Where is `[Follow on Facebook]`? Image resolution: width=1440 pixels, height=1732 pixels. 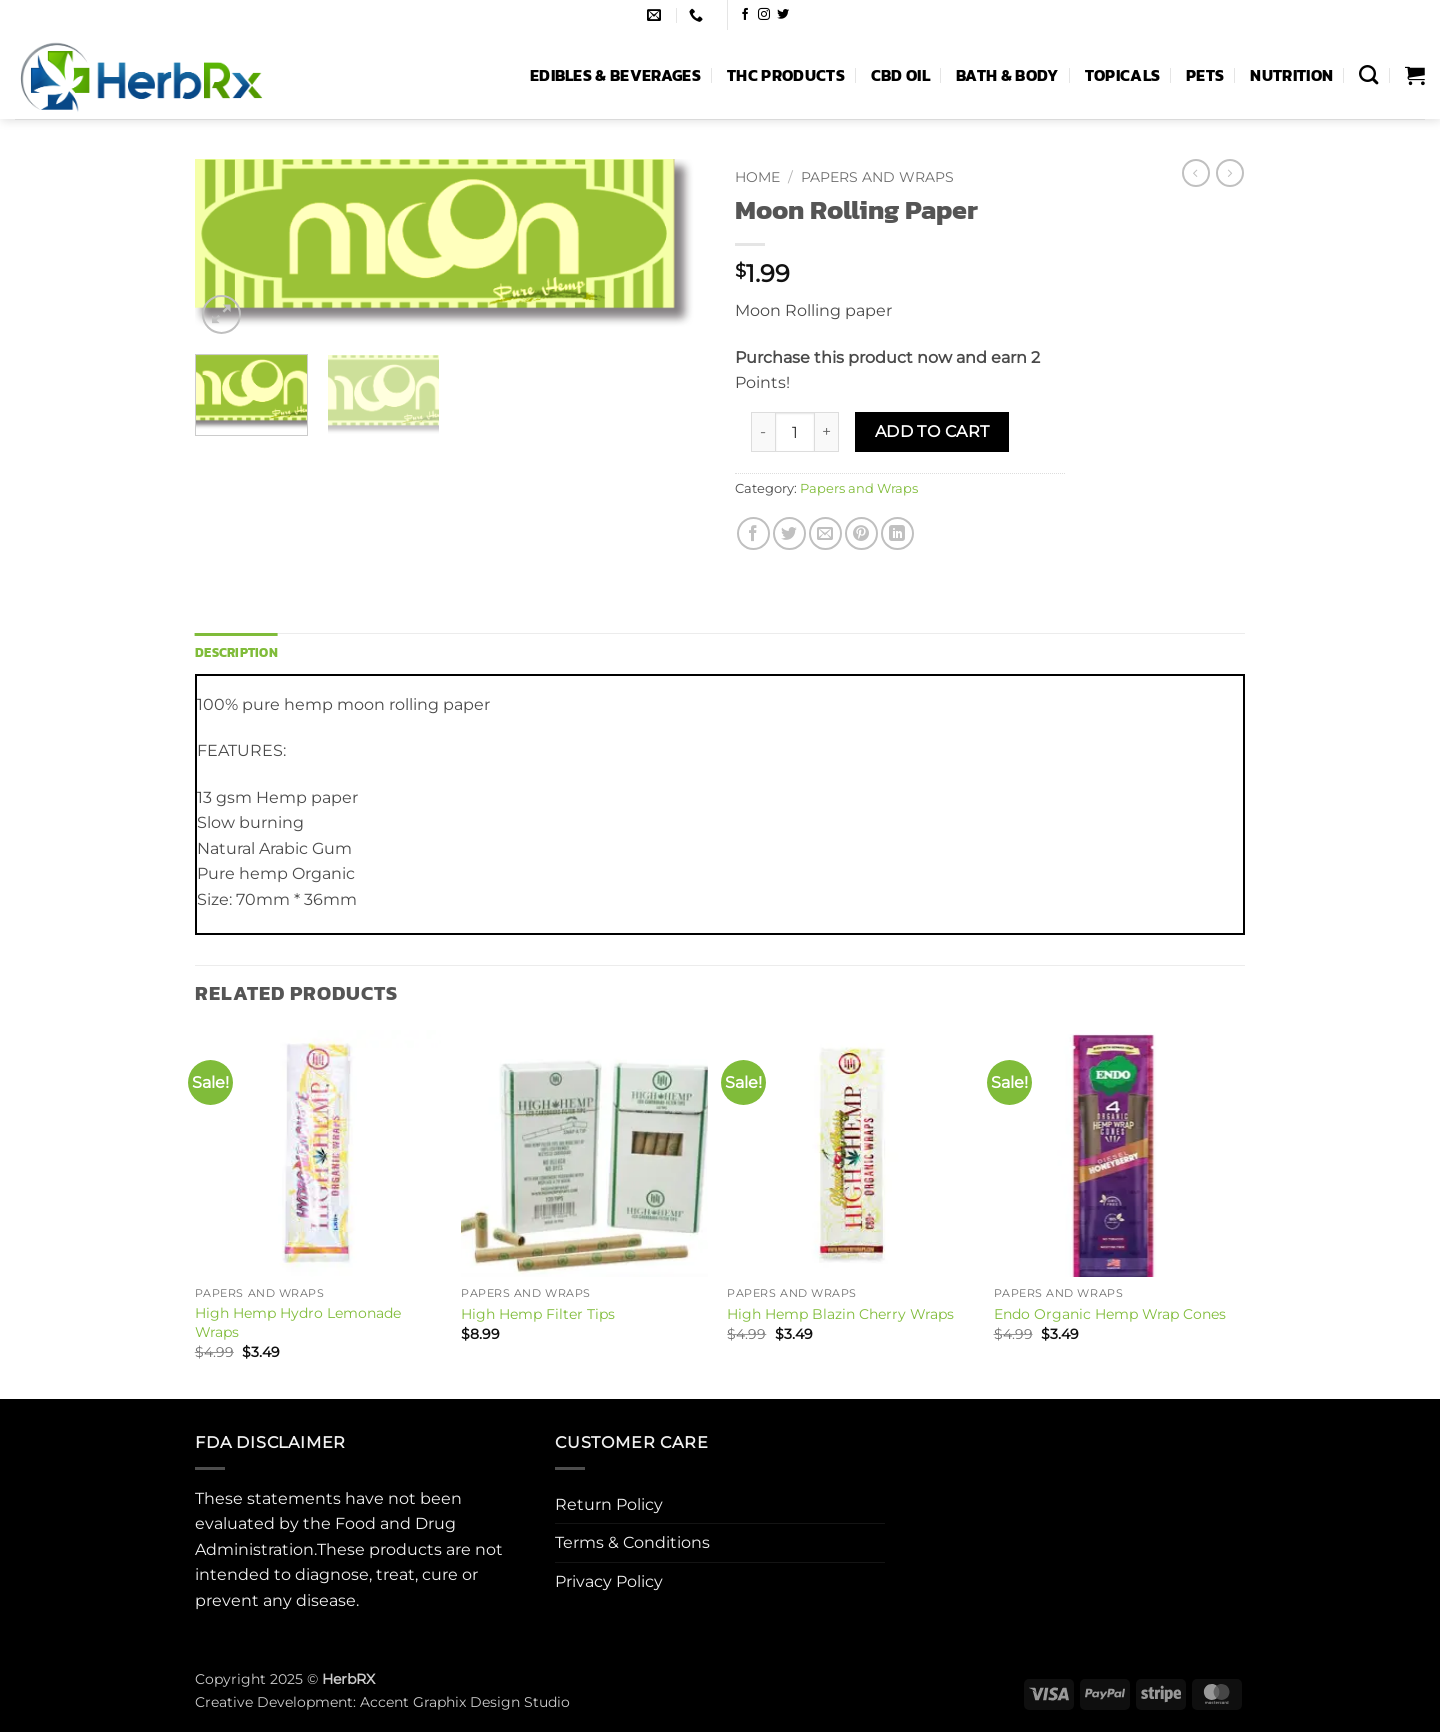
[Follow on Facebook] is located at coordinates (745, 15).